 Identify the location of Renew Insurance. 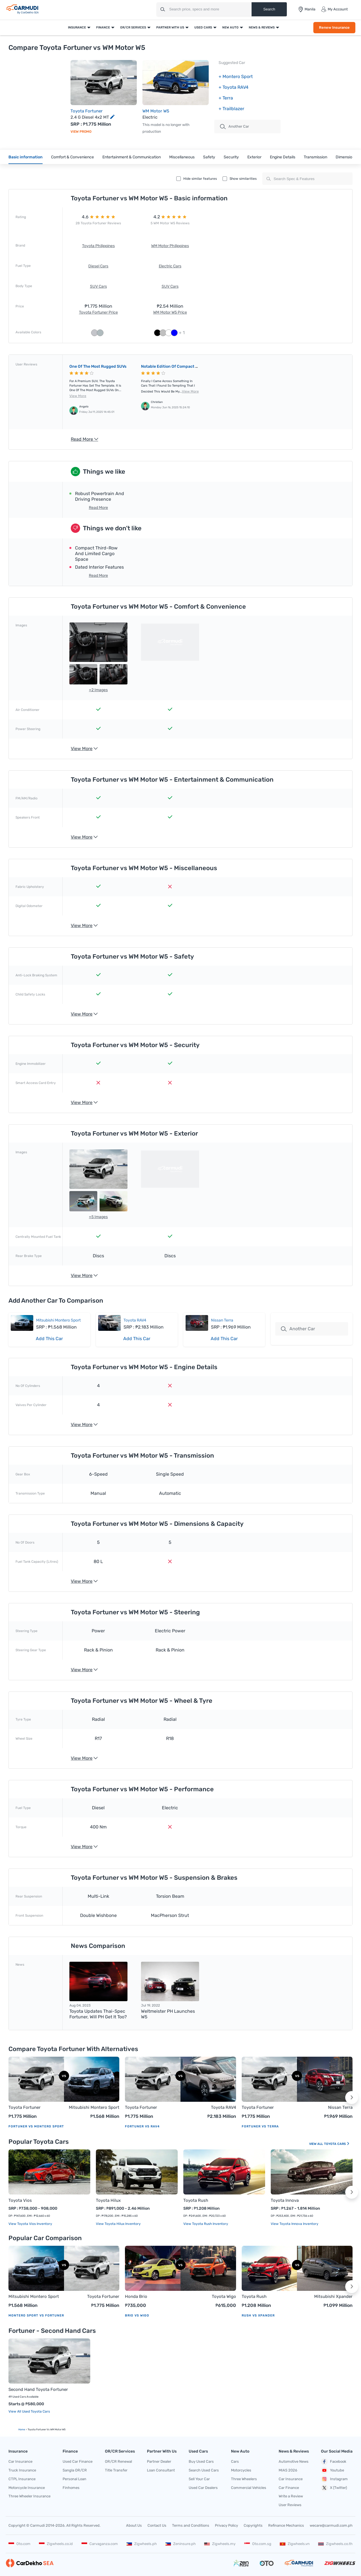
(334, 27).